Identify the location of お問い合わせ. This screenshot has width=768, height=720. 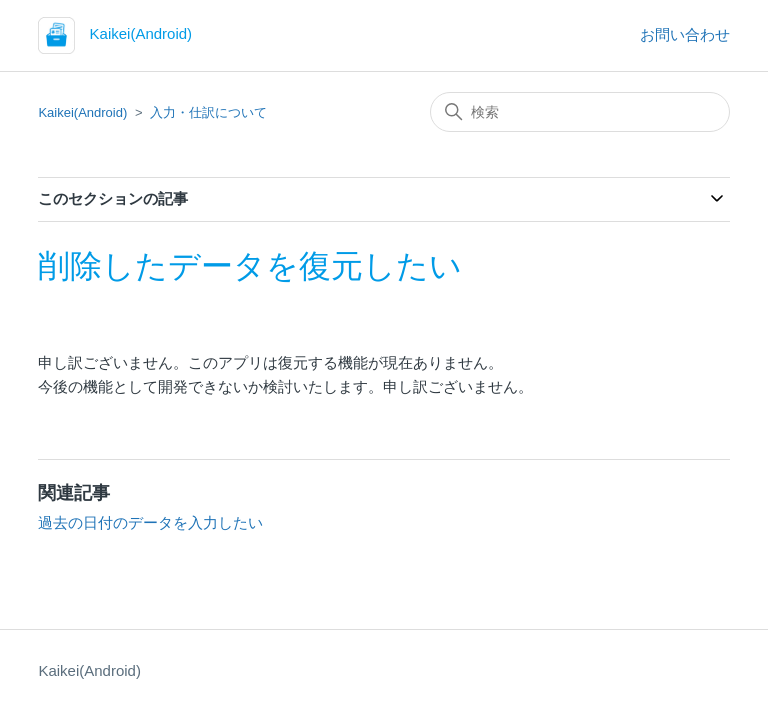
(685, 34).